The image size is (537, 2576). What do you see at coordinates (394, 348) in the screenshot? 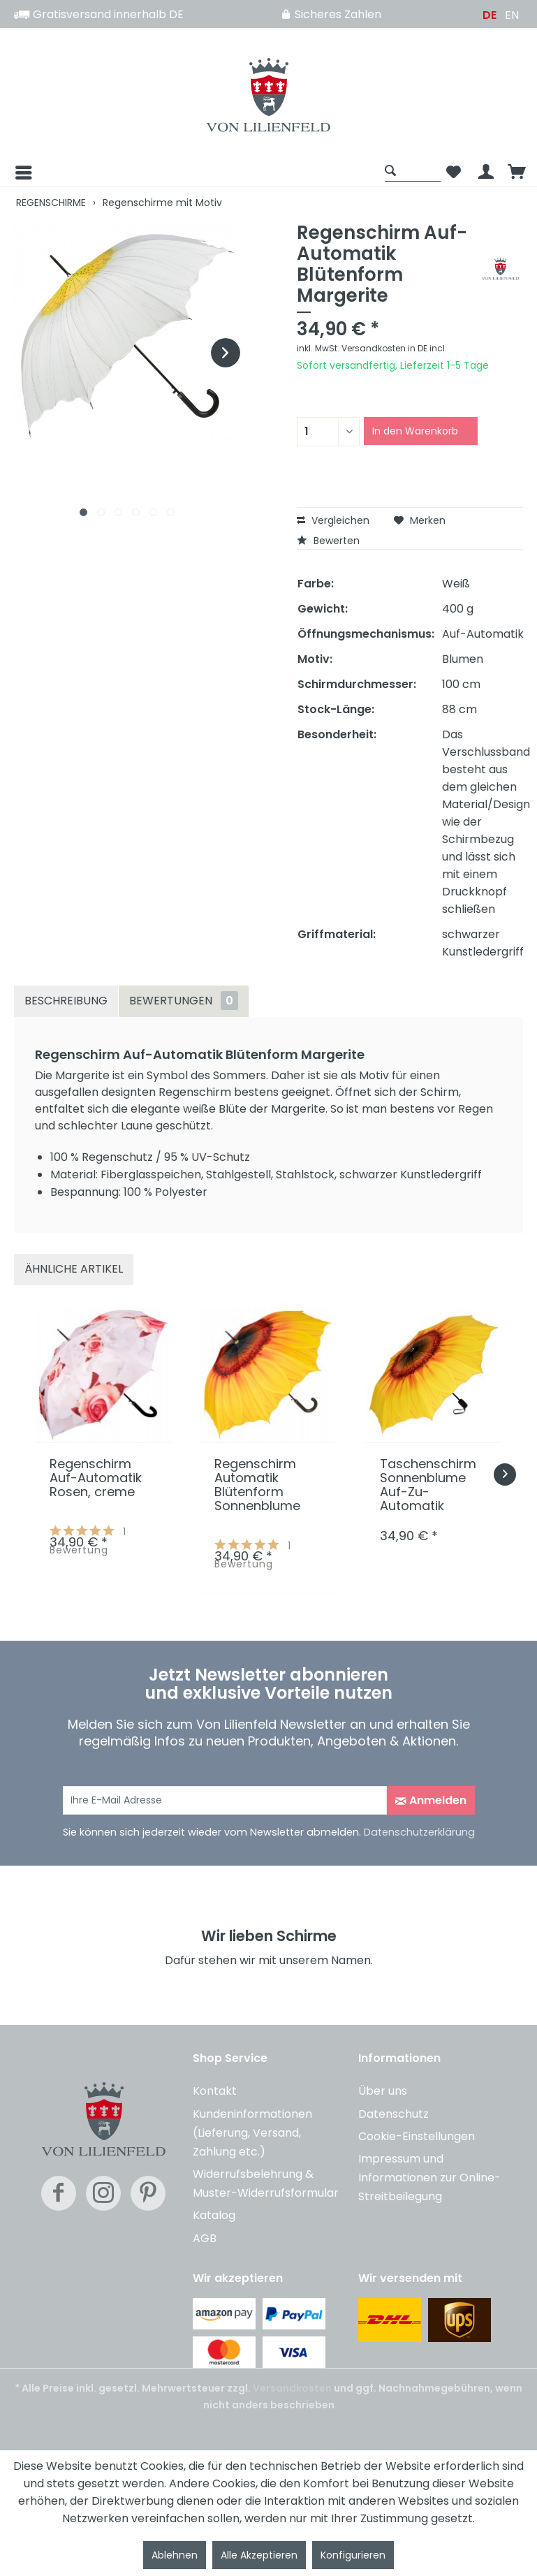
I see `Versandkosten in DE incl.` at bounding box center [394, 348].